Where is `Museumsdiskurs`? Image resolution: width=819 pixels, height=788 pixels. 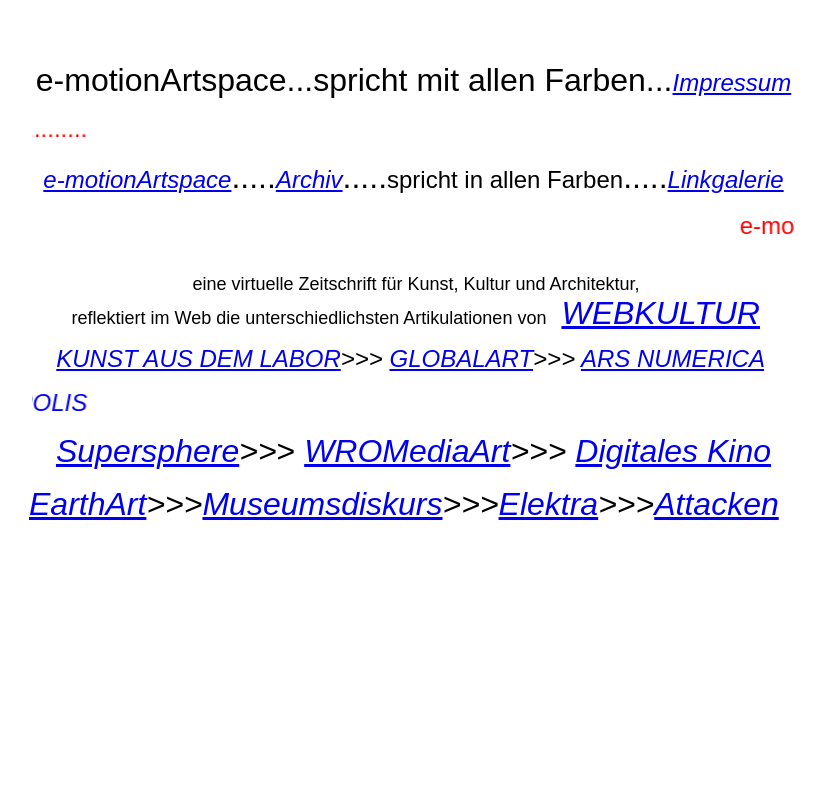
Museumsdiskurs is located at coordinates (322, 504).